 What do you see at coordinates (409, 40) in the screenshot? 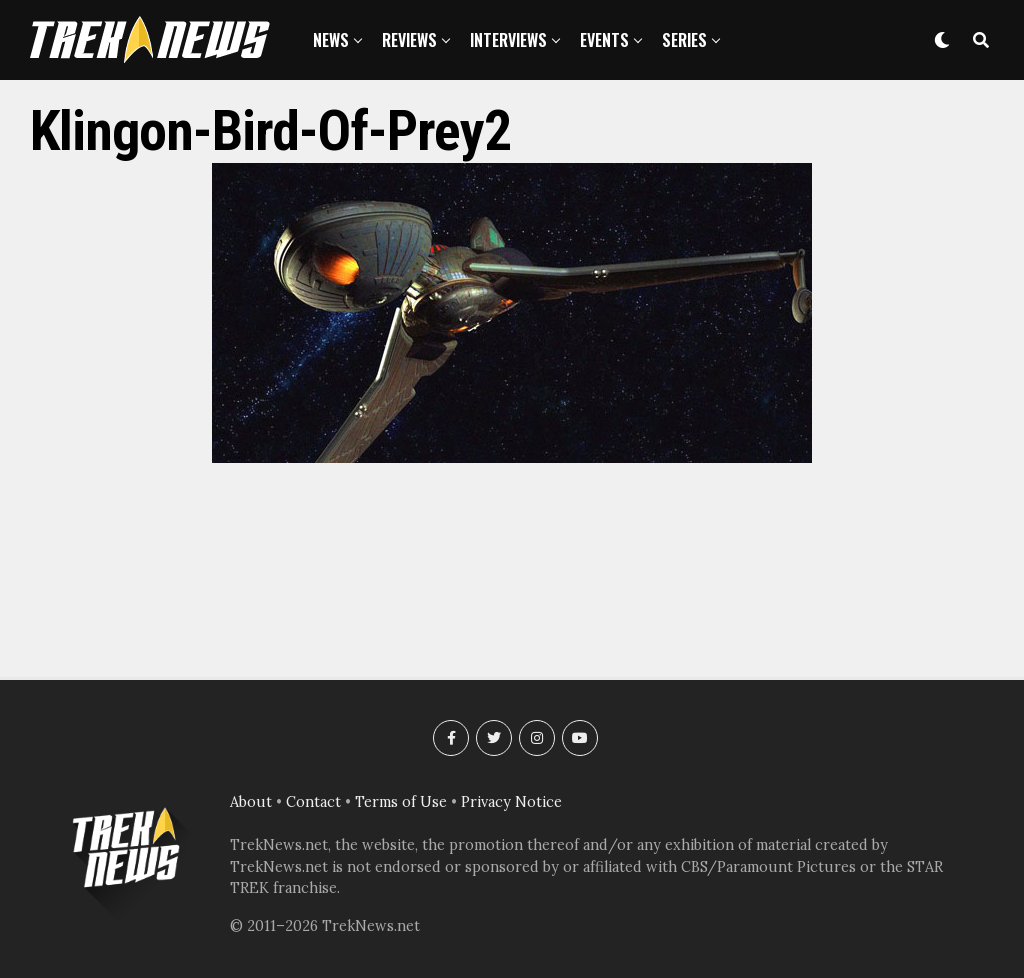
I see `Reviews` at bounding box center [409, 40].